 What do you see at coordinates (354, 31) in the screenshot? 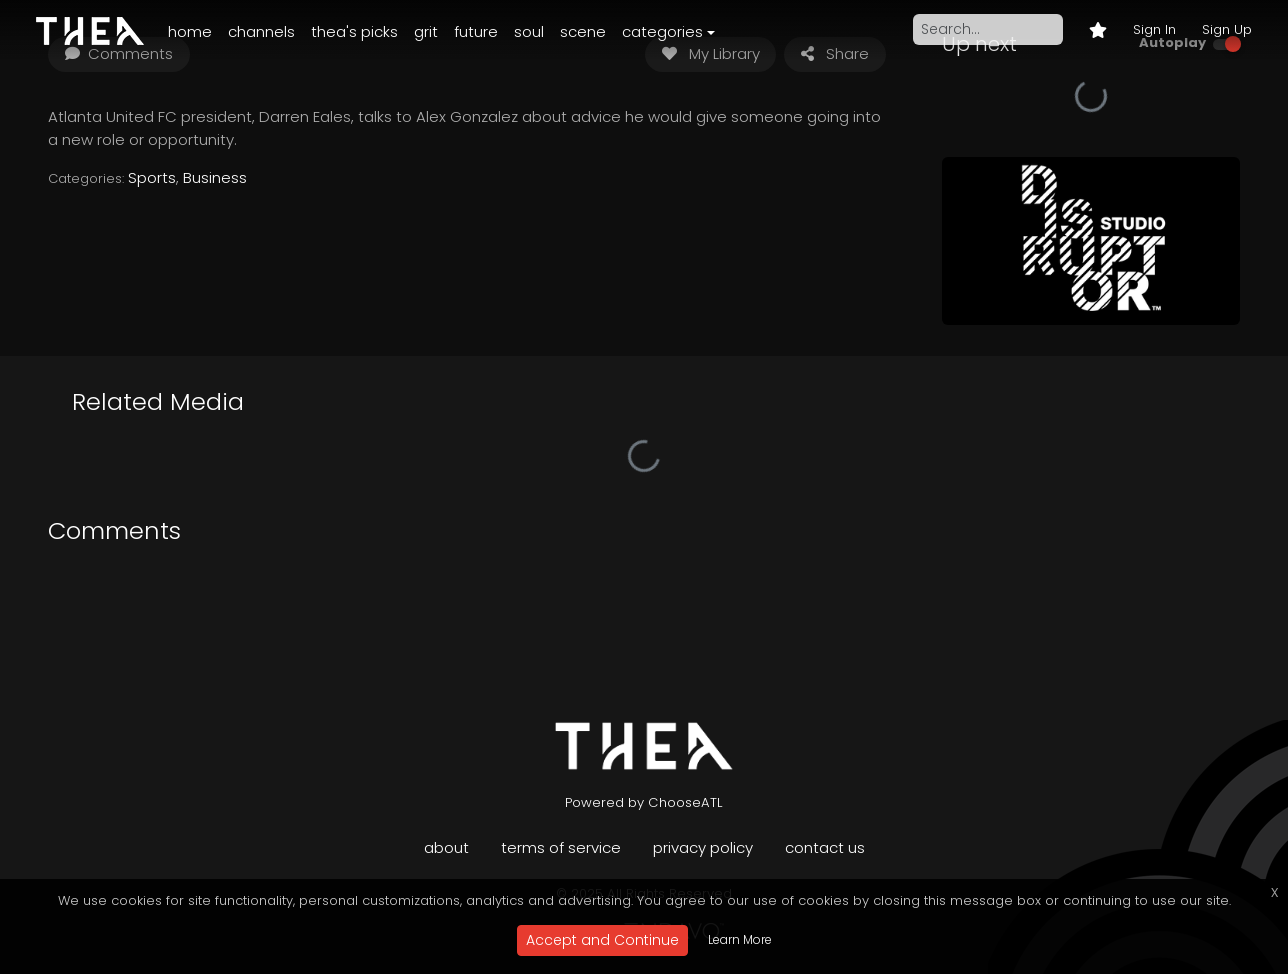
I see `Thea's Picks` at bounding box center [354, 31].